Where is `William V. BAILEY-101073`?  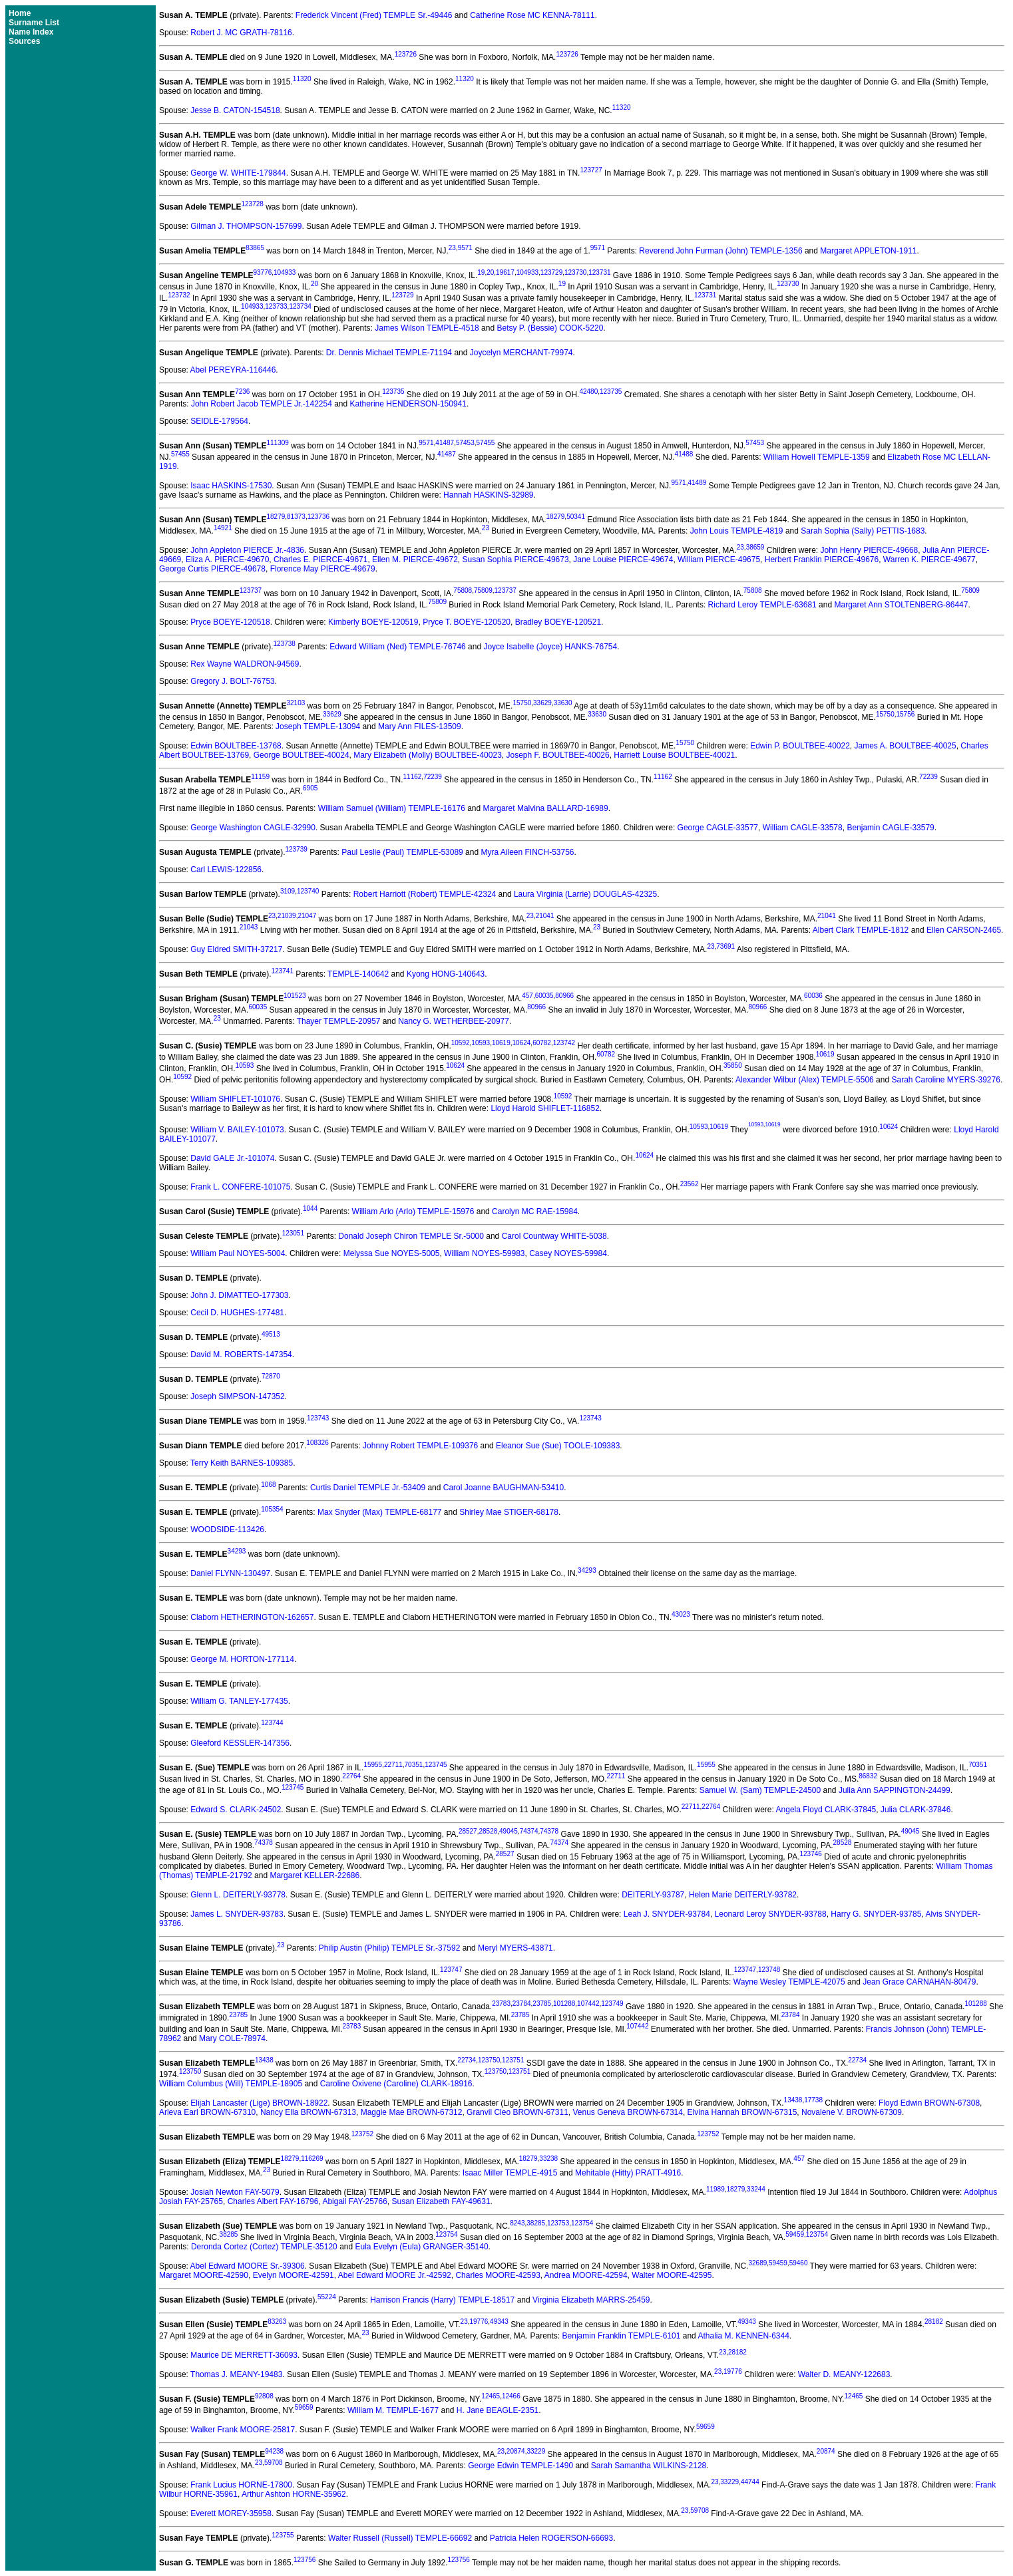 William V. BAILEY-101073 is located at coordinates (237, 1129).